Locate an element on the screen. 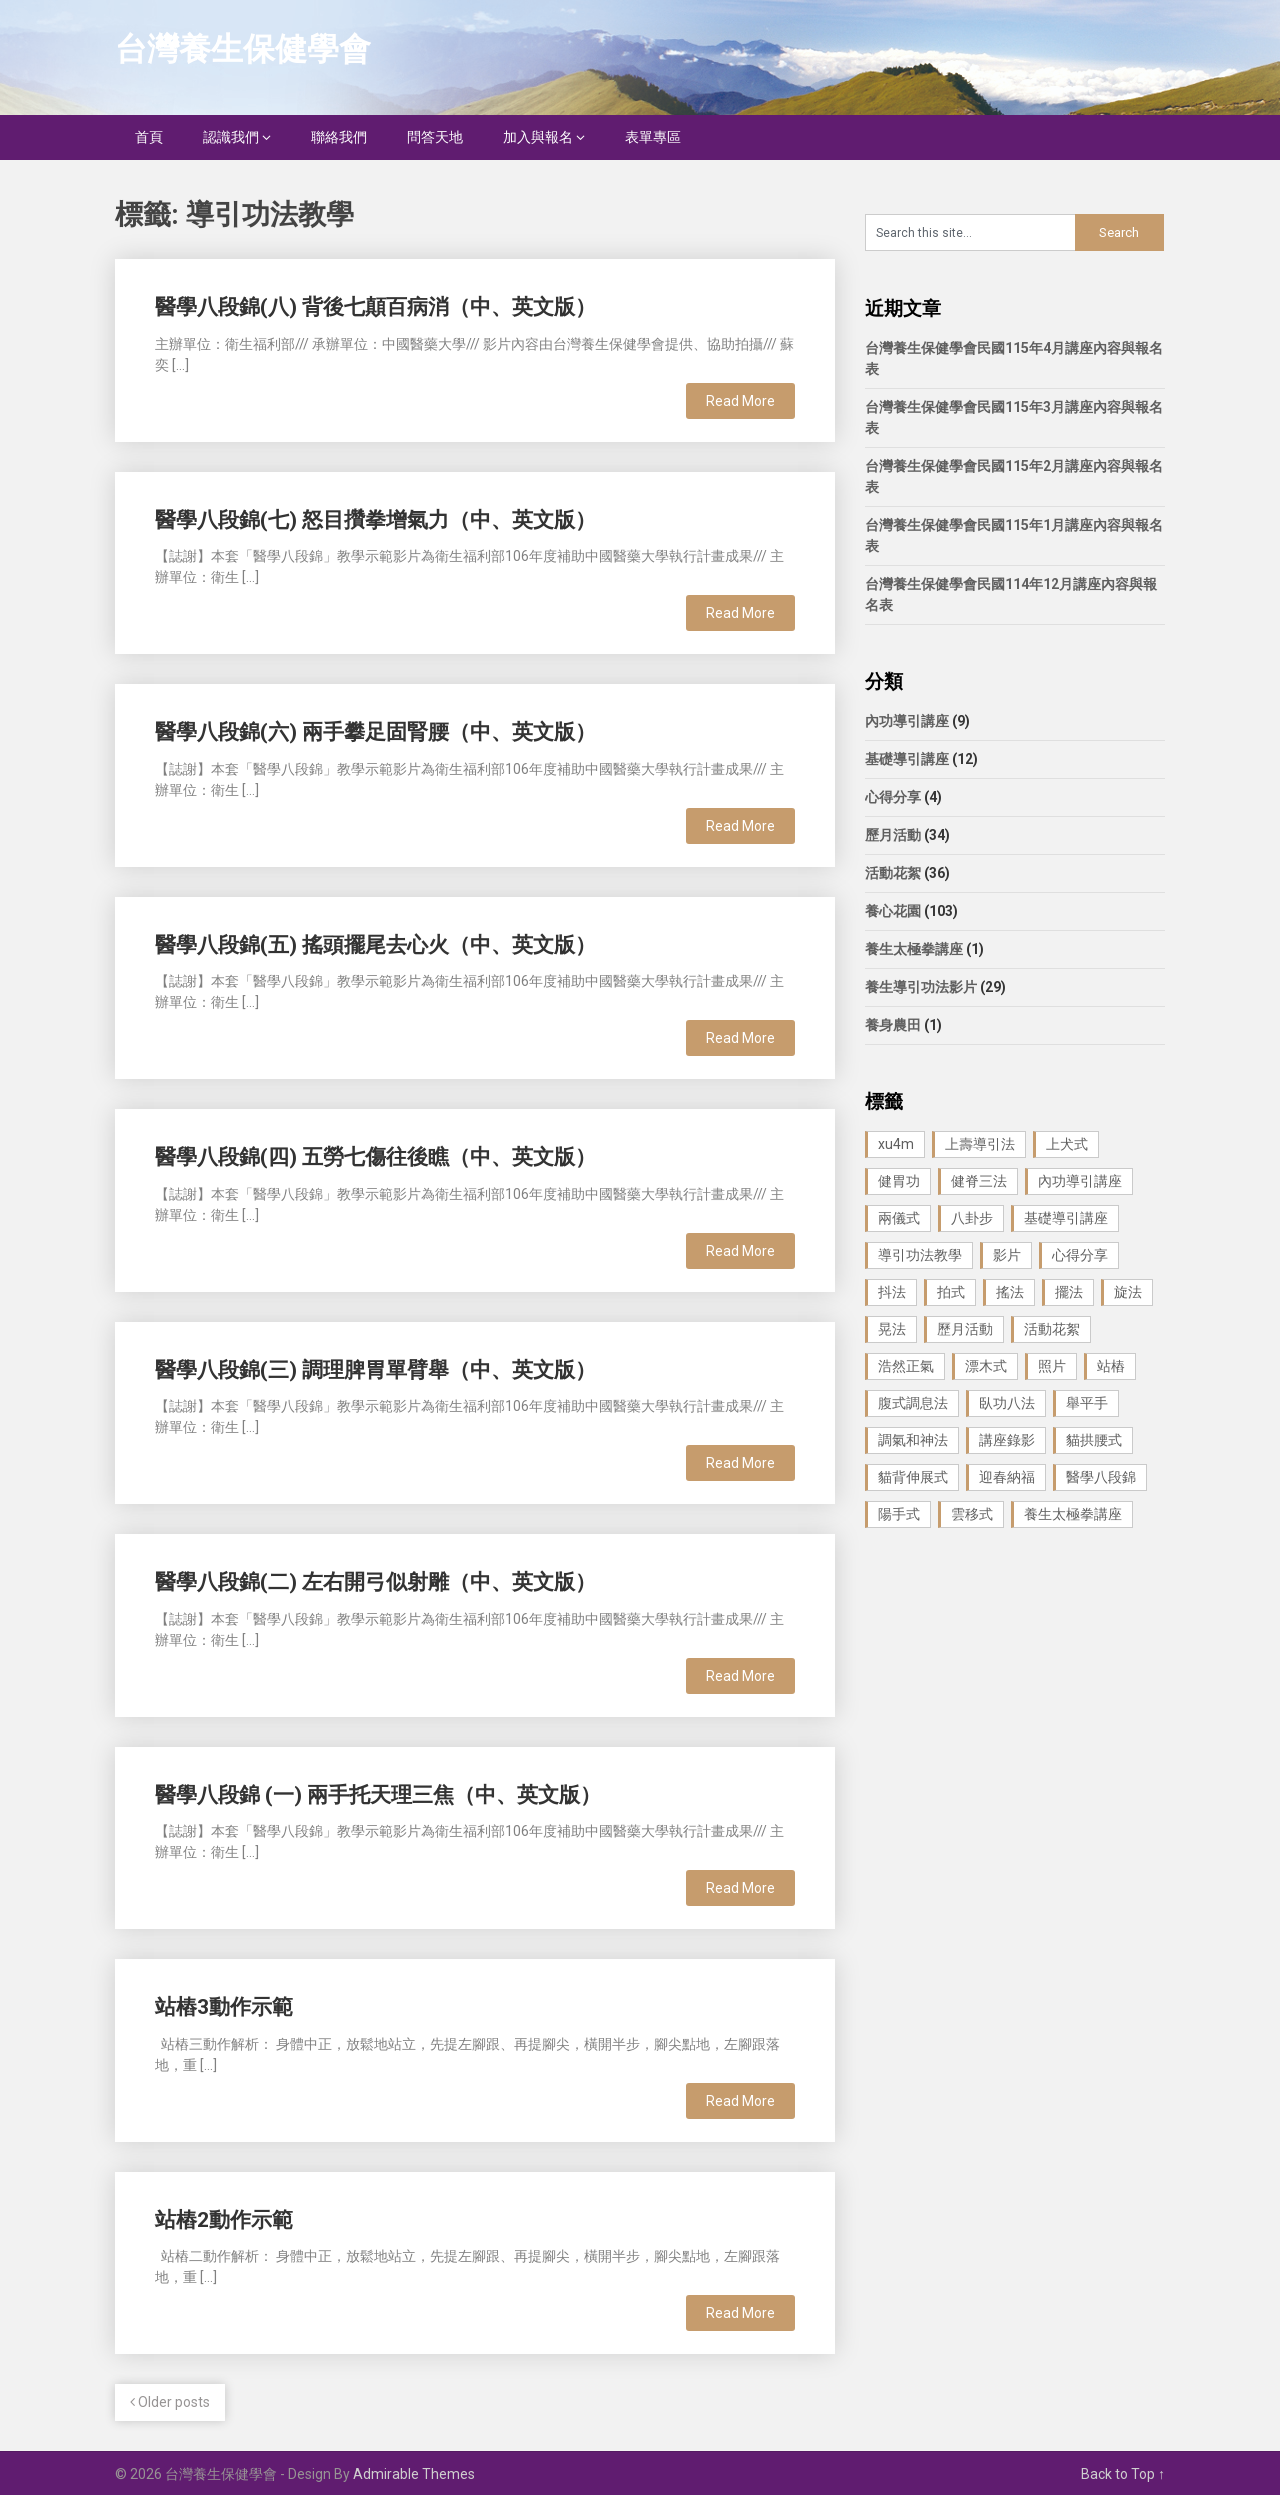  影片 [影片 (27 個項目)] is located at coordinates (1007, 1255).